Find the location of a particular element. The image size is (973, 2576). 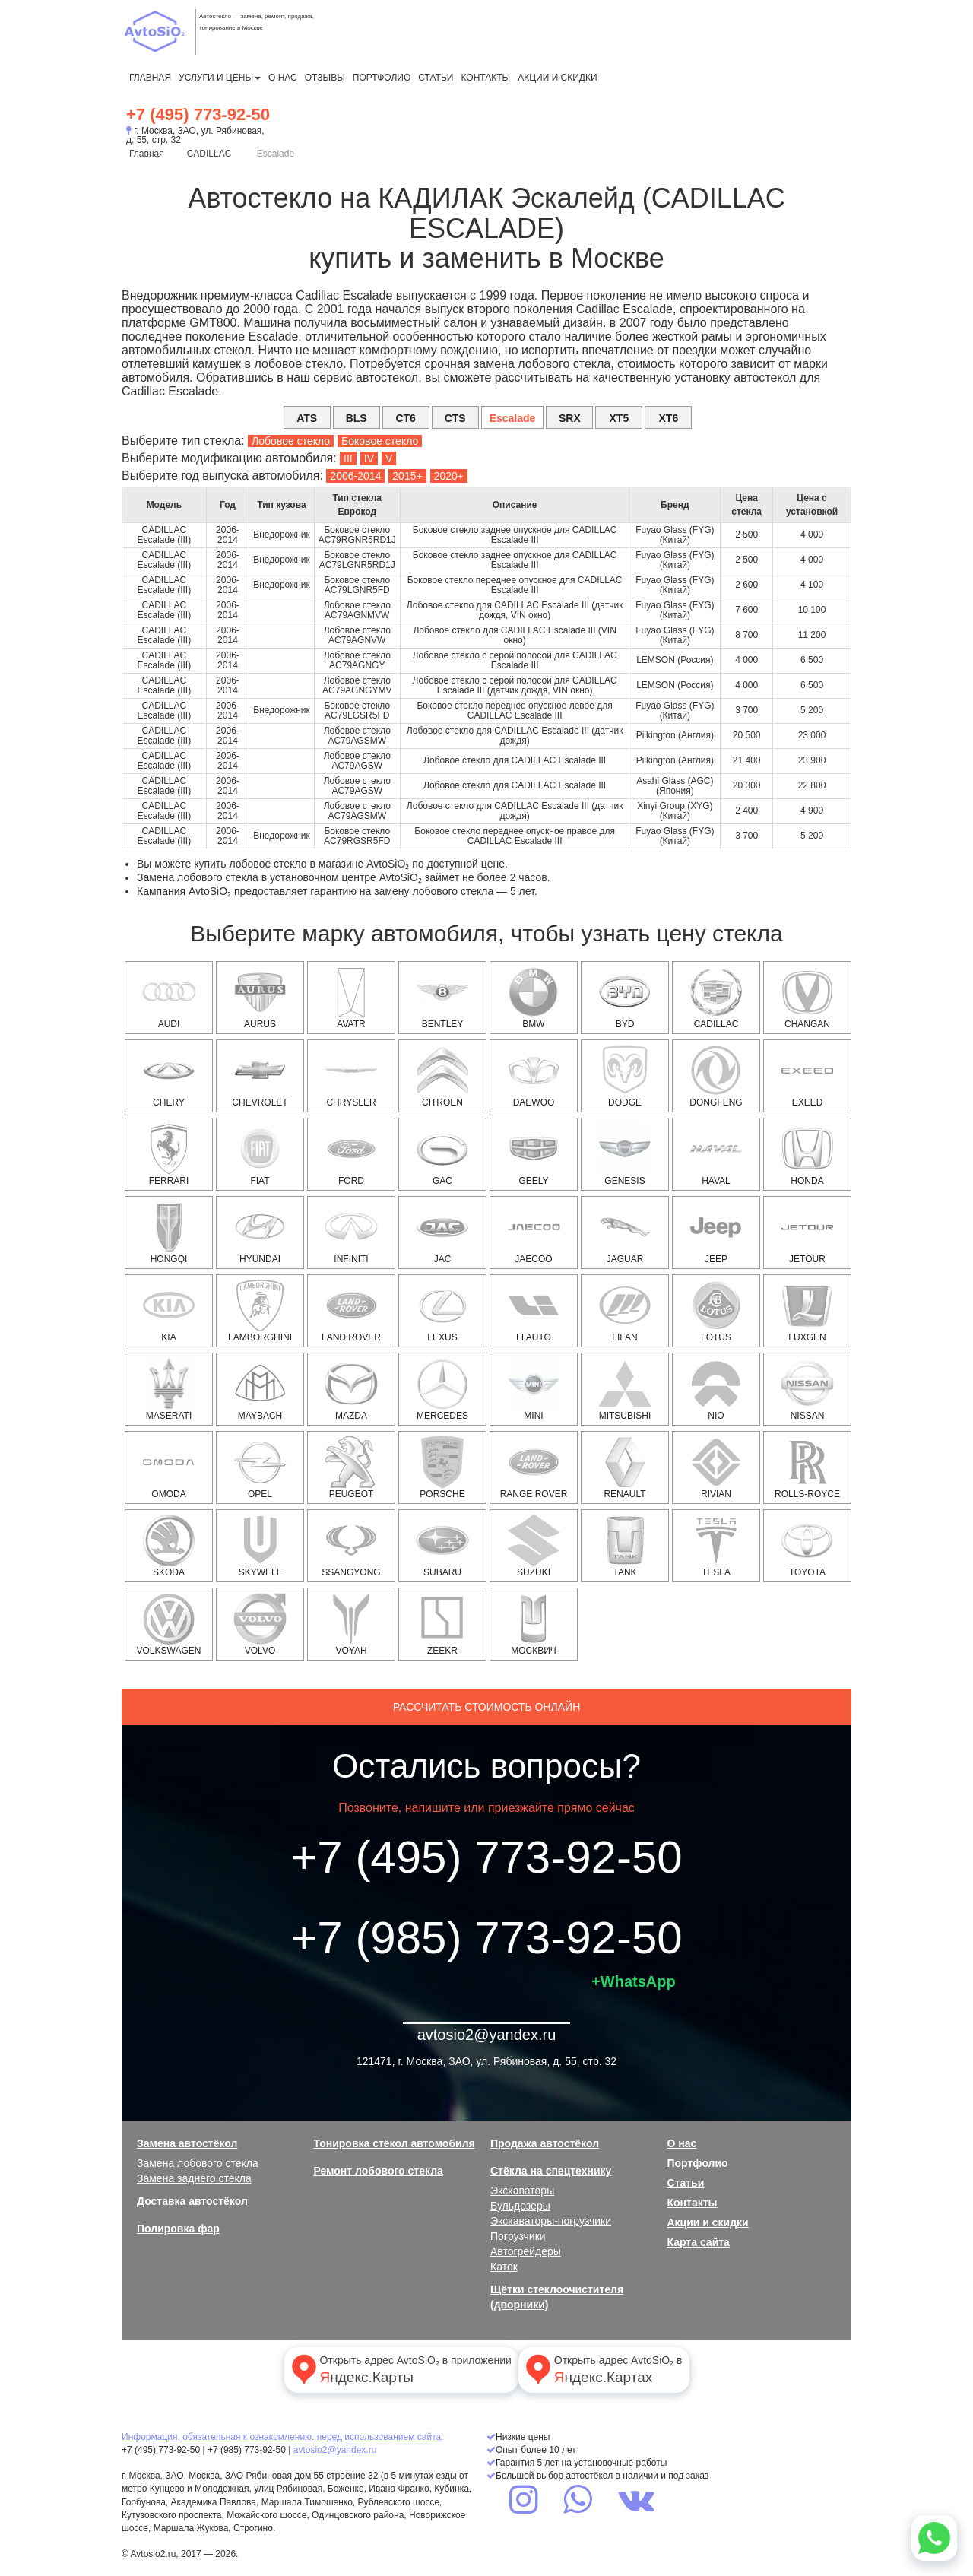

BLS is located at coordinates (356, 418).